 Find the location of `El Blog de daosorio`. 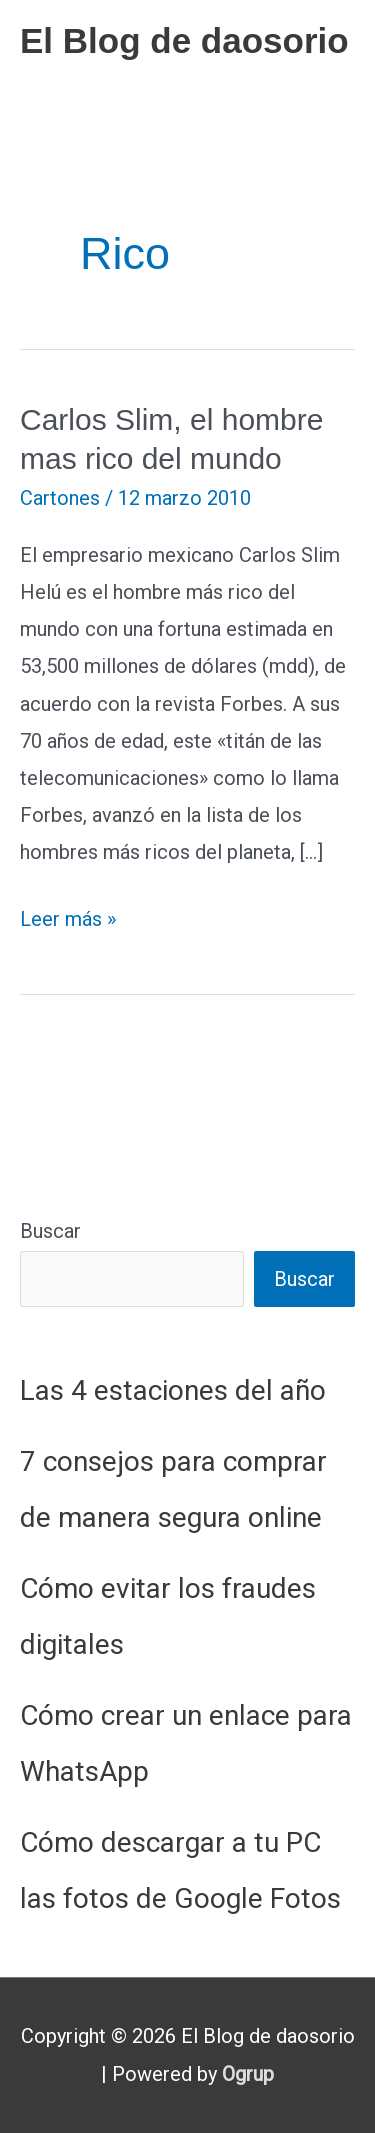

El Blog de daosorio is located at coordinates (184, 40).